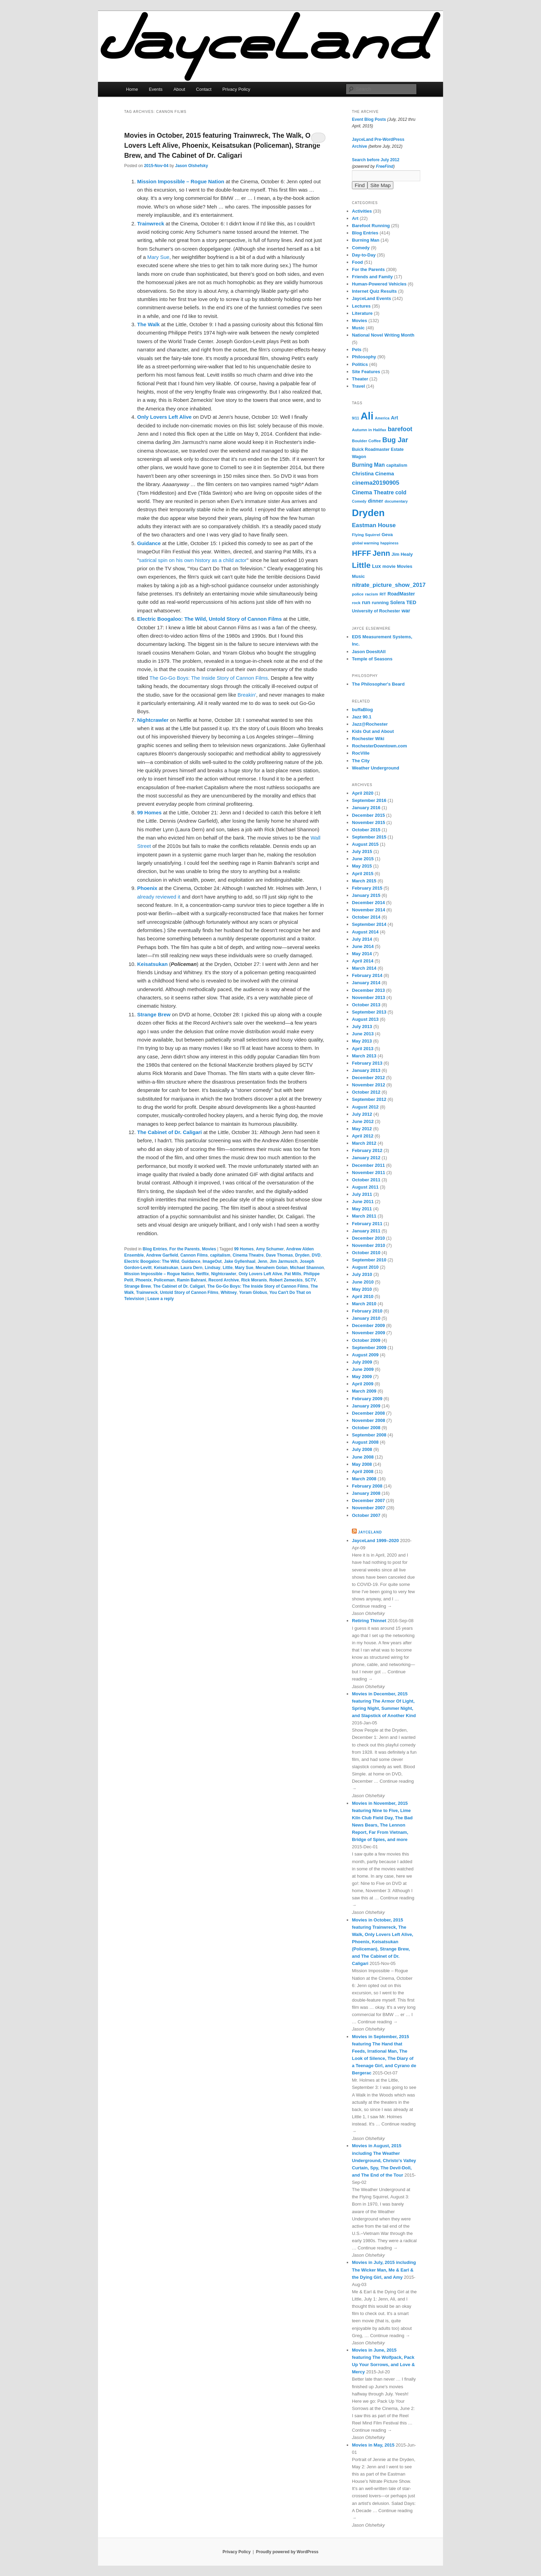  I want to click on May 2014, so click(362, 953).